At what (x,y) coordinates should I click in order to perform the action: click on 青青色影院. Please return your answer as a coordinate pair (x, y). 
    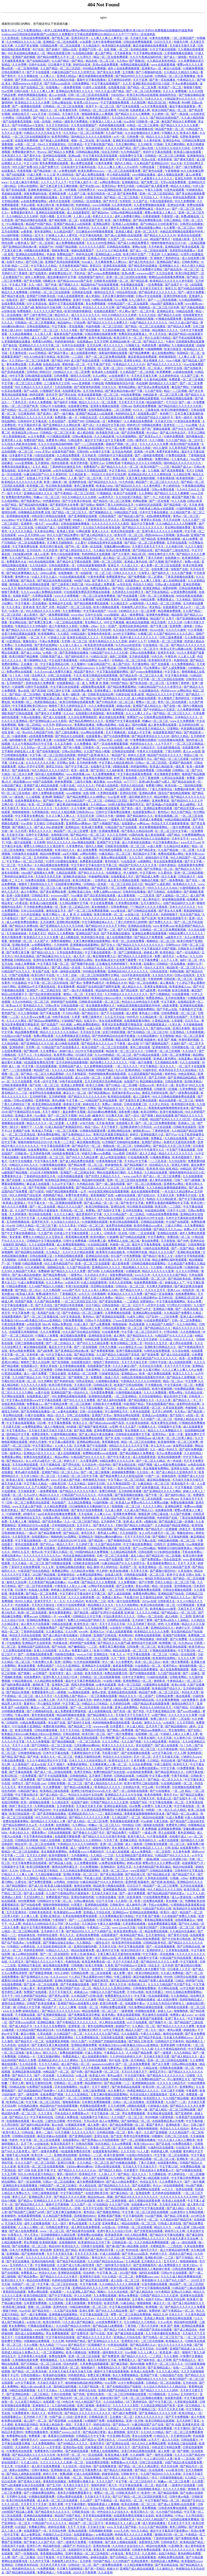
    Looking at the image, I should click on (95, 2303).